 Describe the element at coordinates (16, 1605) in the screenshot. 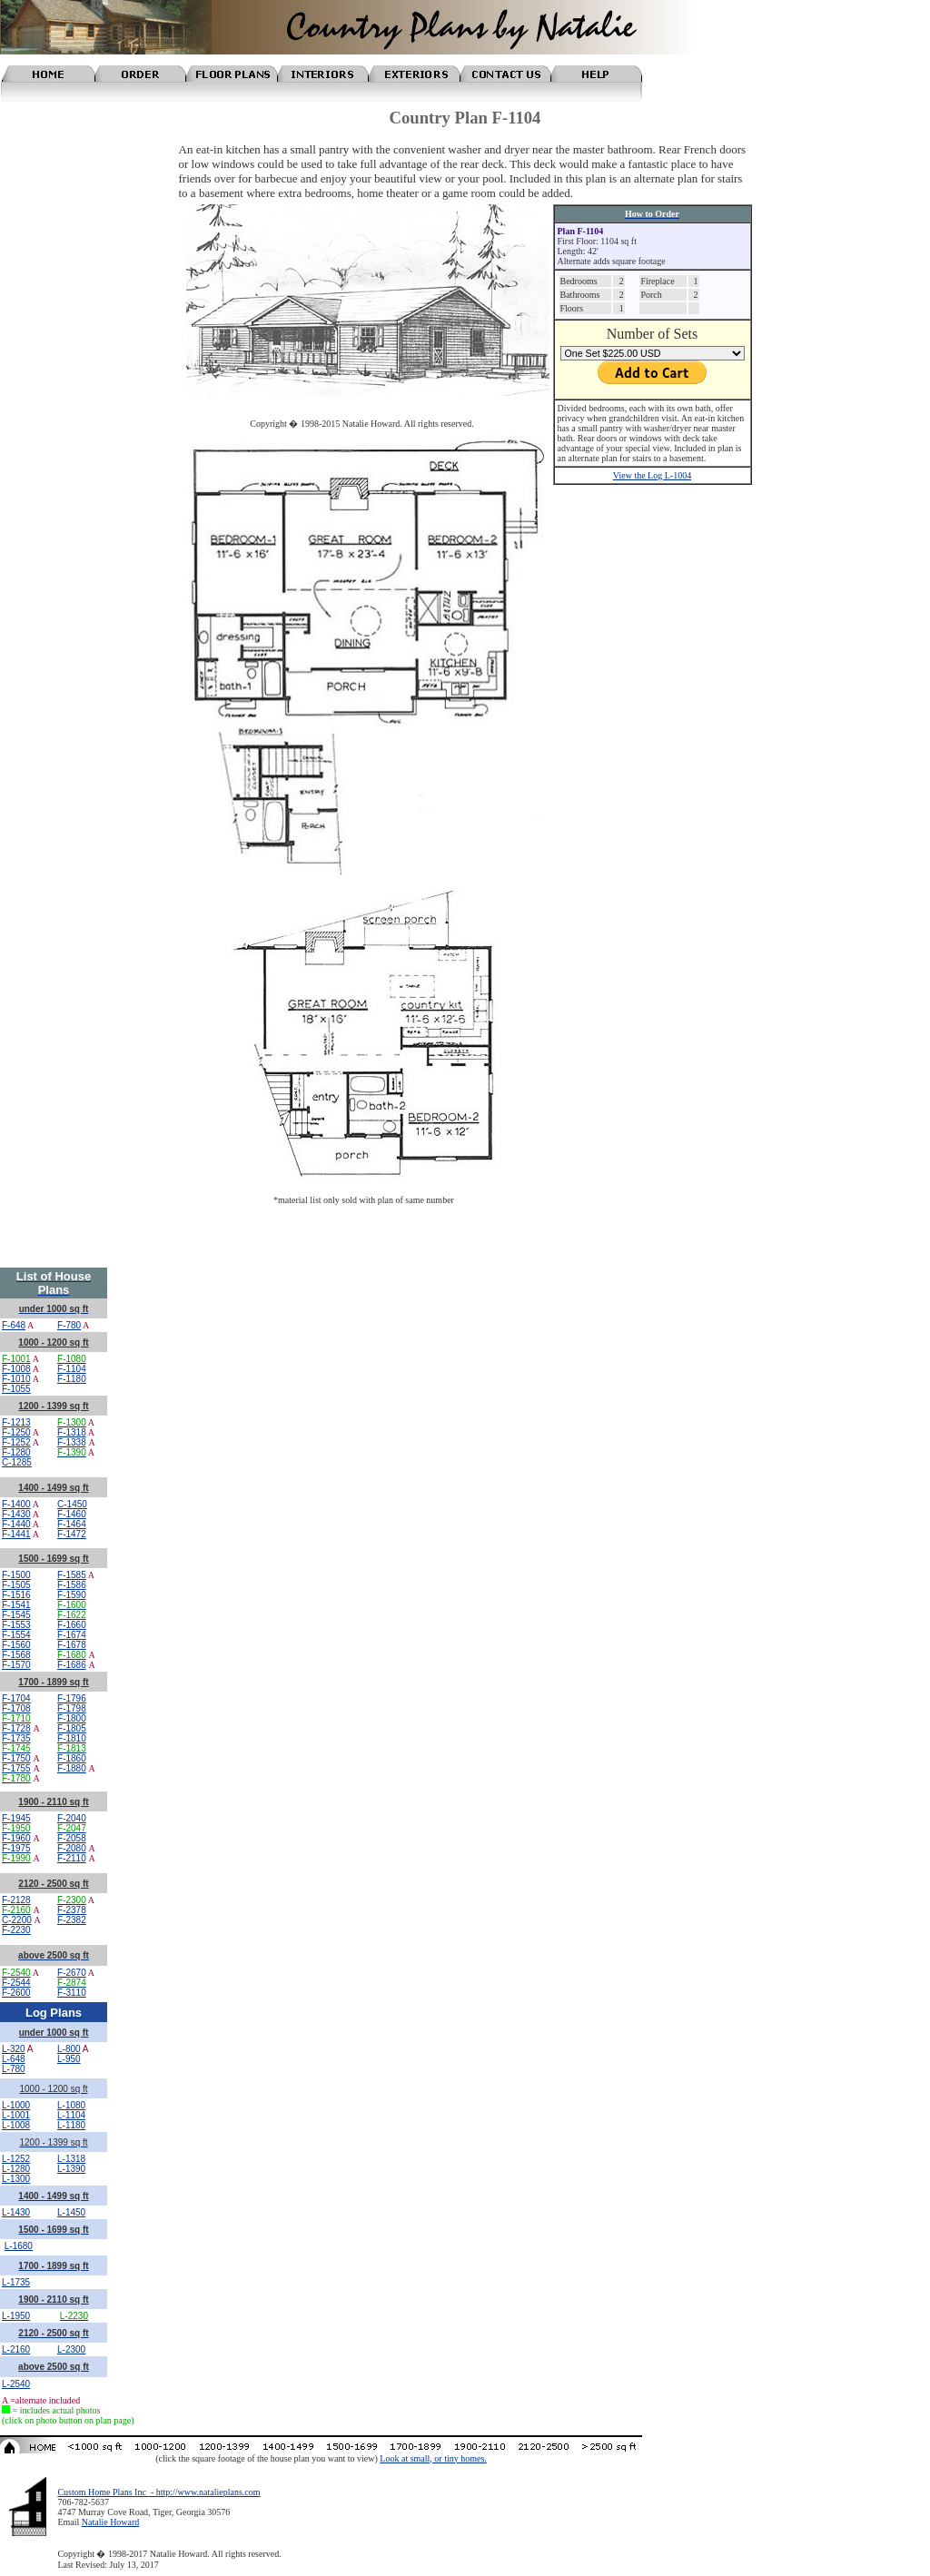

I see `F-1541` at that location.